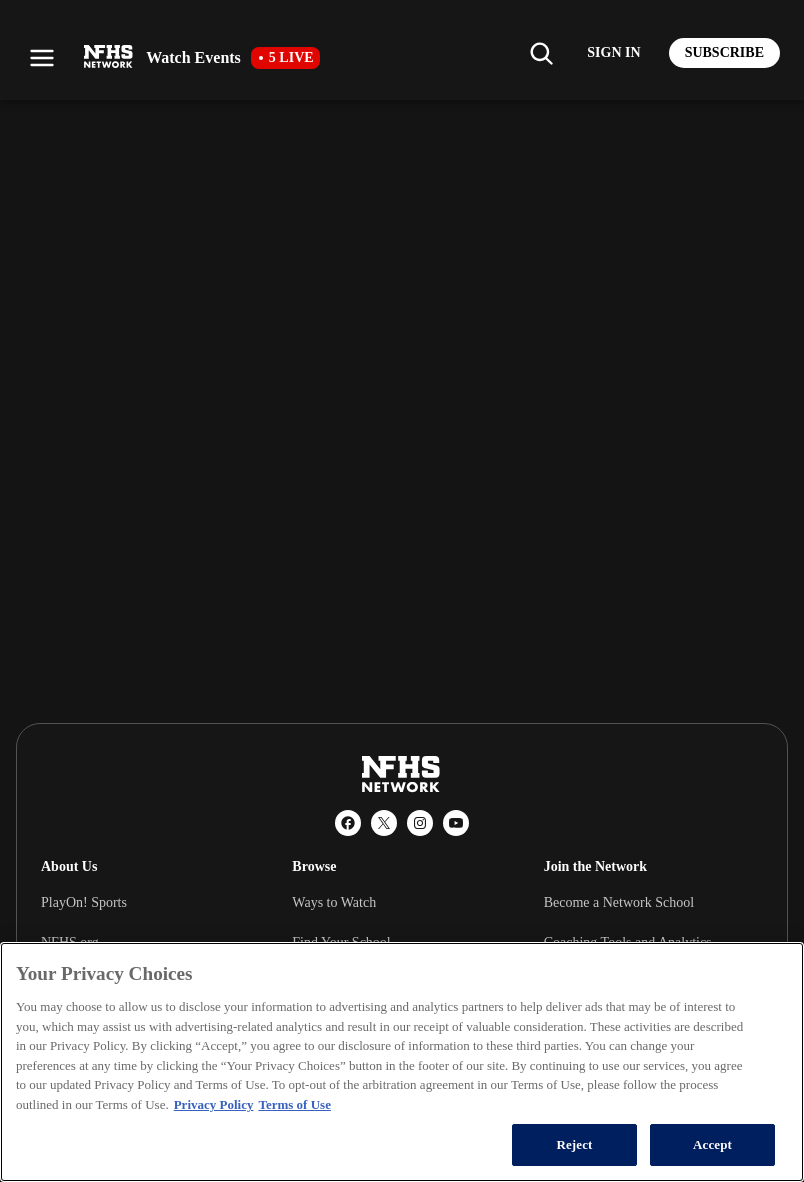 The height and width of the screenshot is (1182, 804). What do you see at coordinates (613, 53) in the screenshot?
I see `[Log in to your account]` at bounding box center [613, 53].